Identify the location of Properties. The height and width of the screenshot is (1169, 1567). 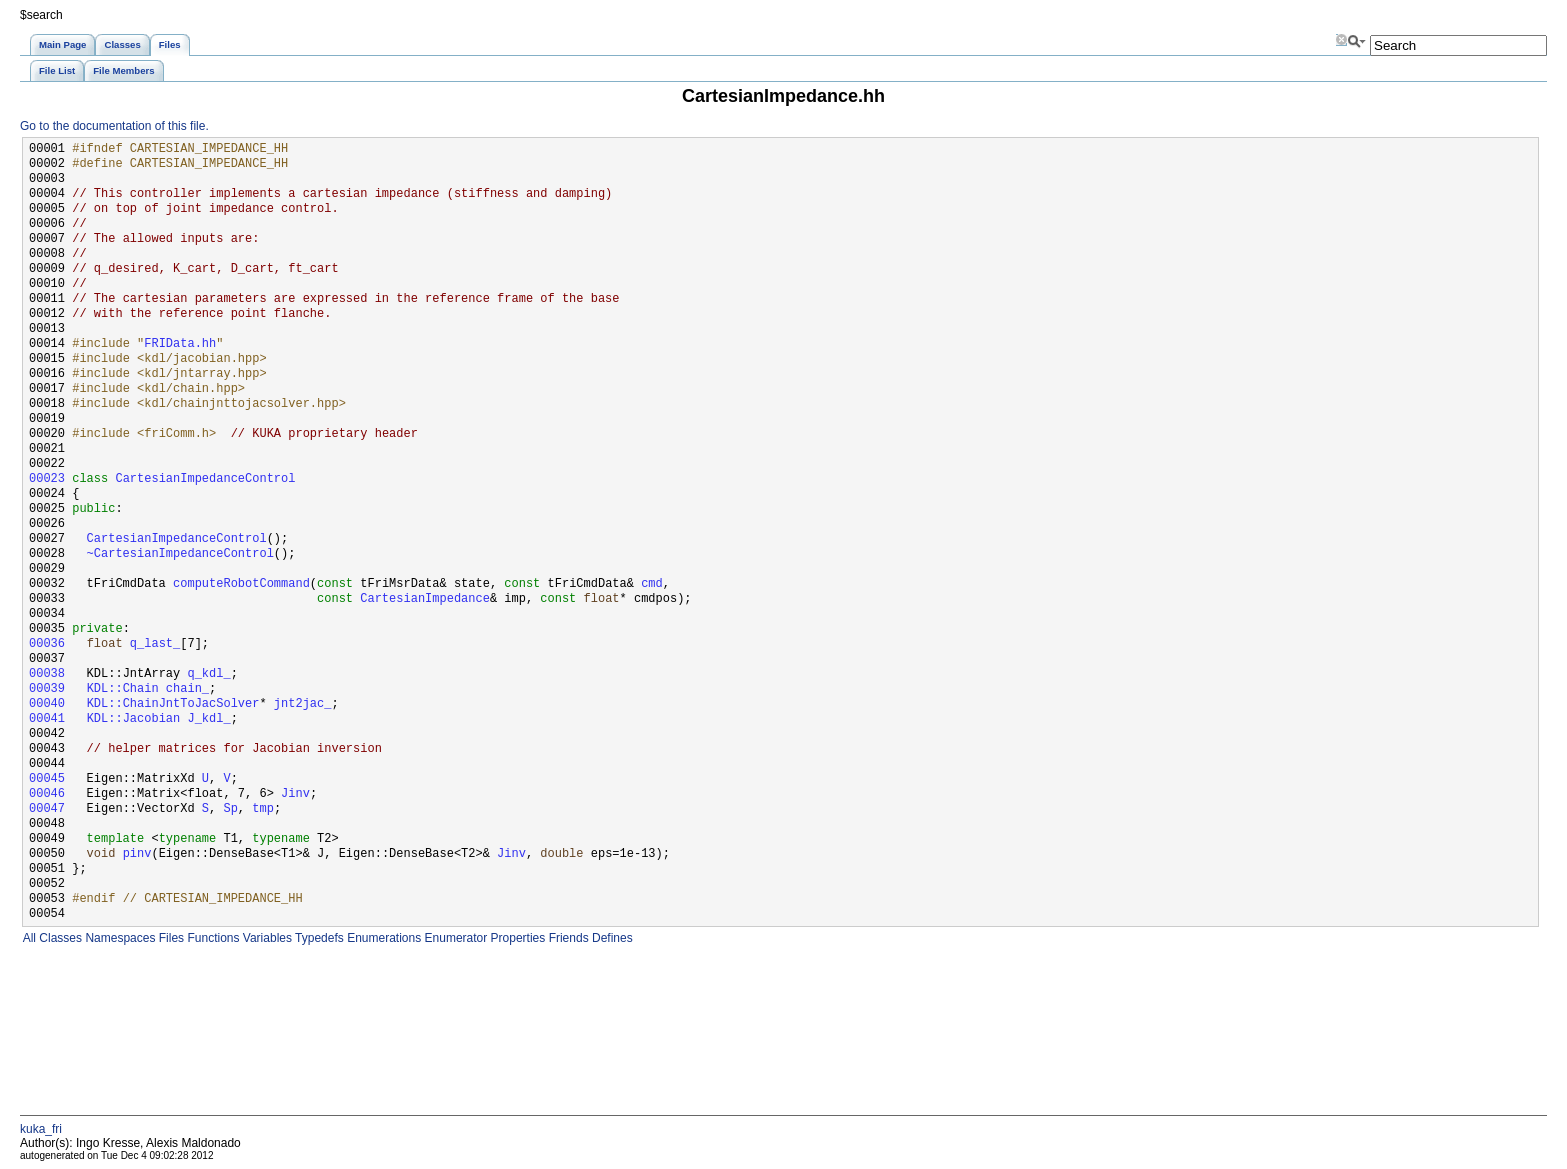
(516, 938).